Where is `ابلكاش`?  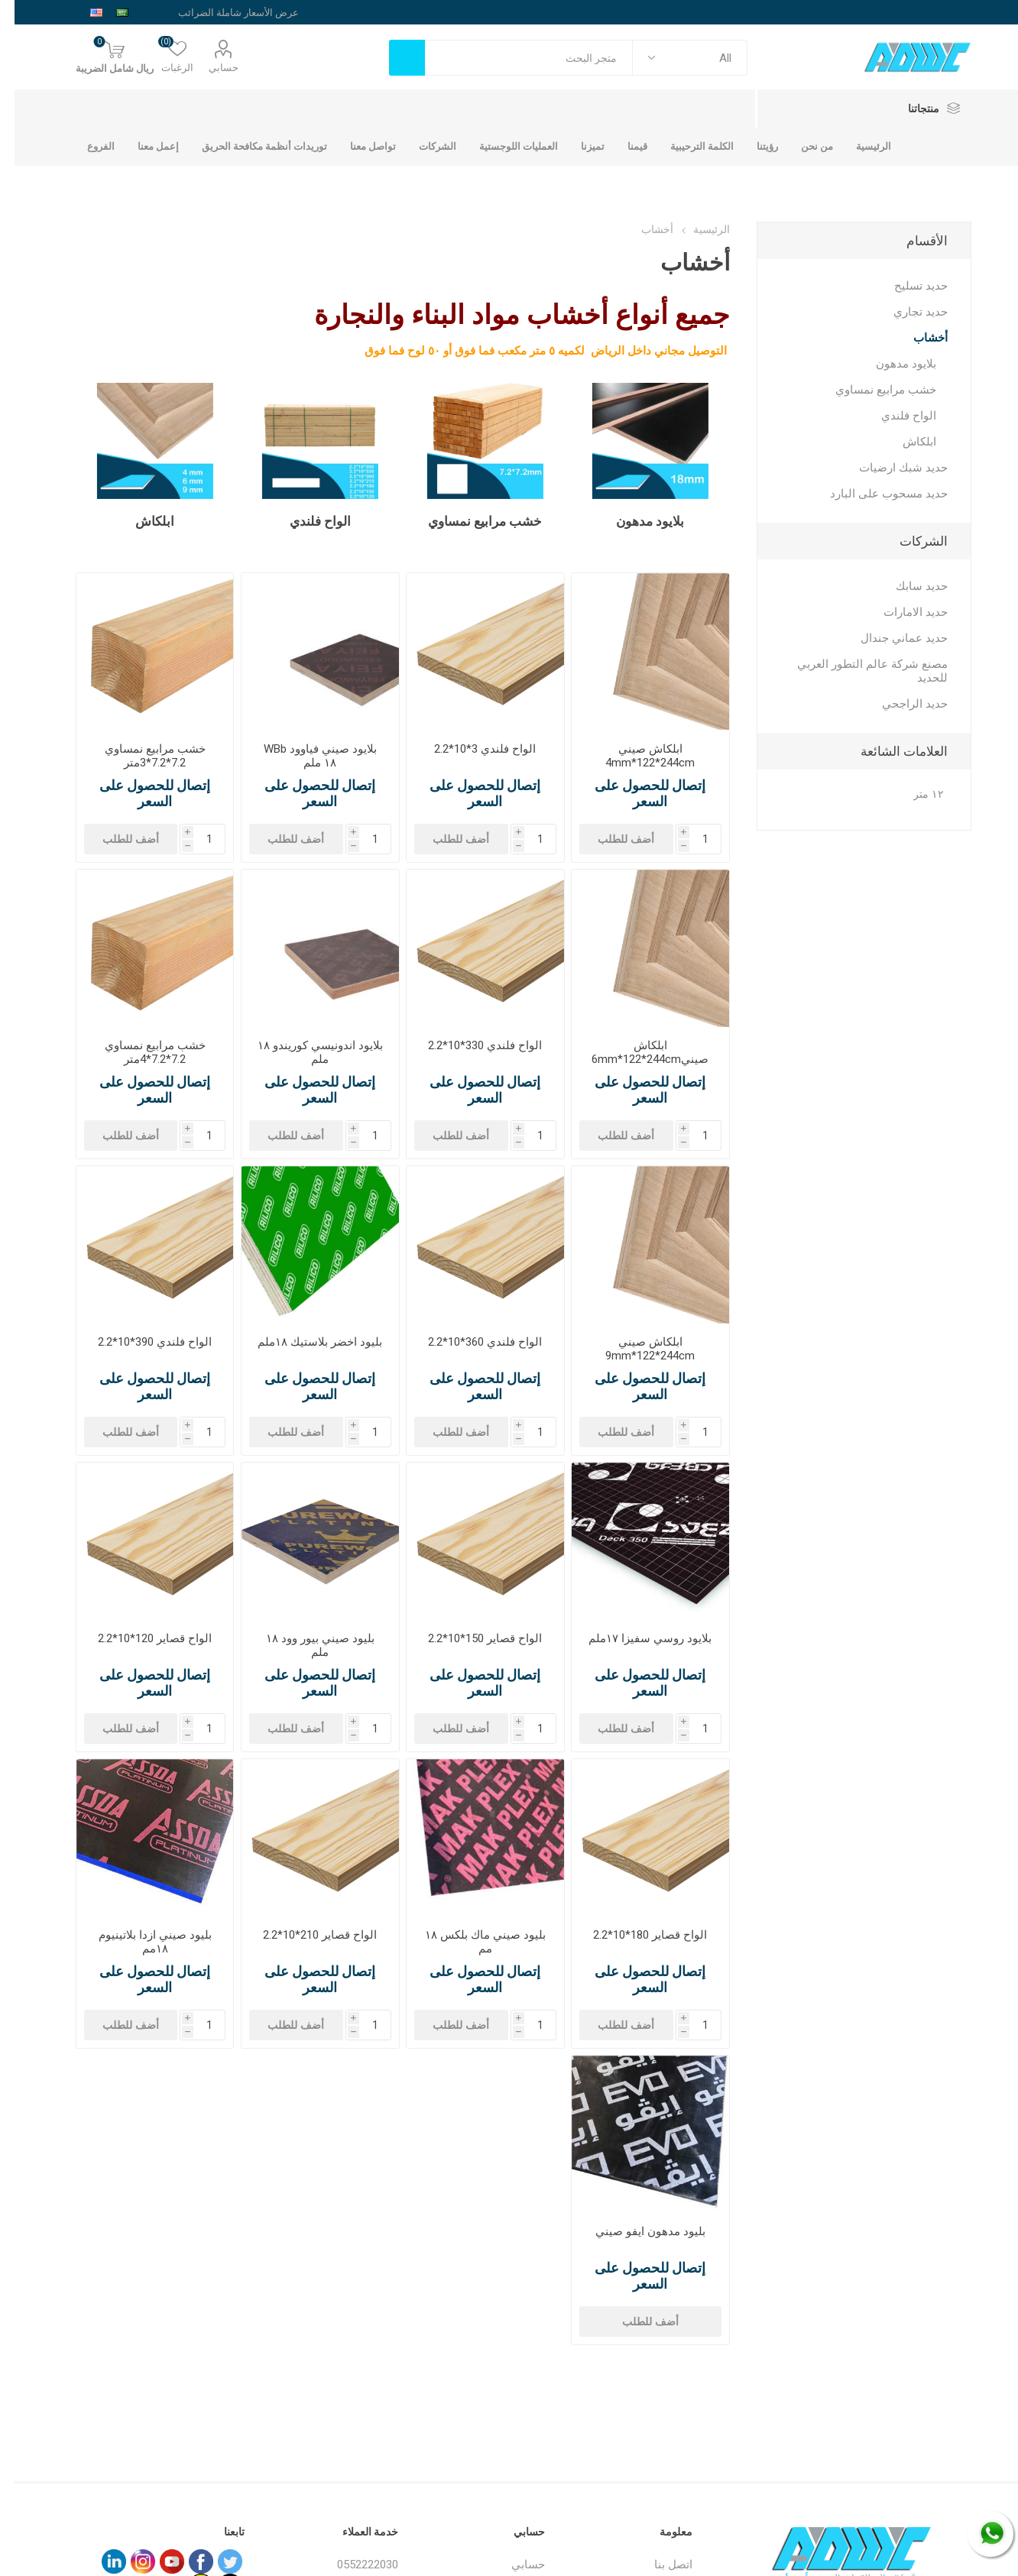 ابلكاش is located at coordinates (140, 521).